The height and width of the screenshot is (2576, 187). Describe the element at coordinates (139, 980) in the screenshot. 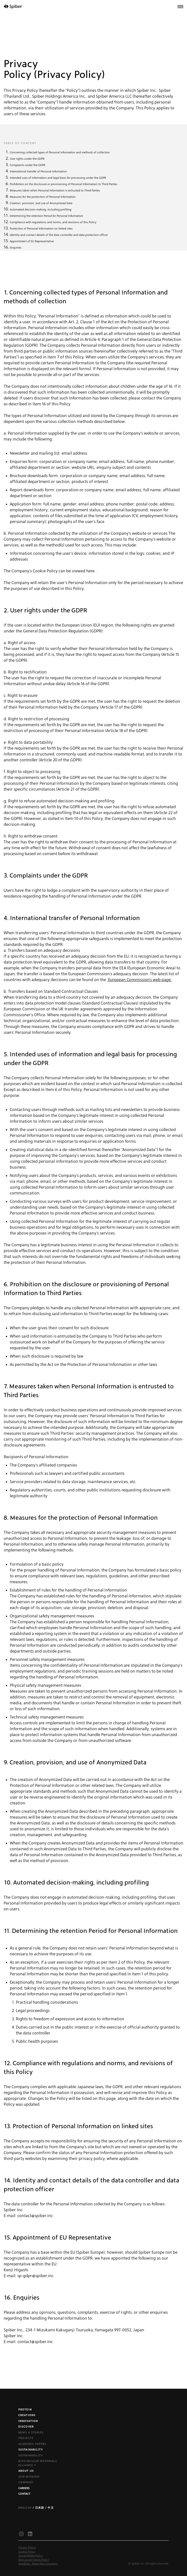

I see `European Commission's web page` at that location.